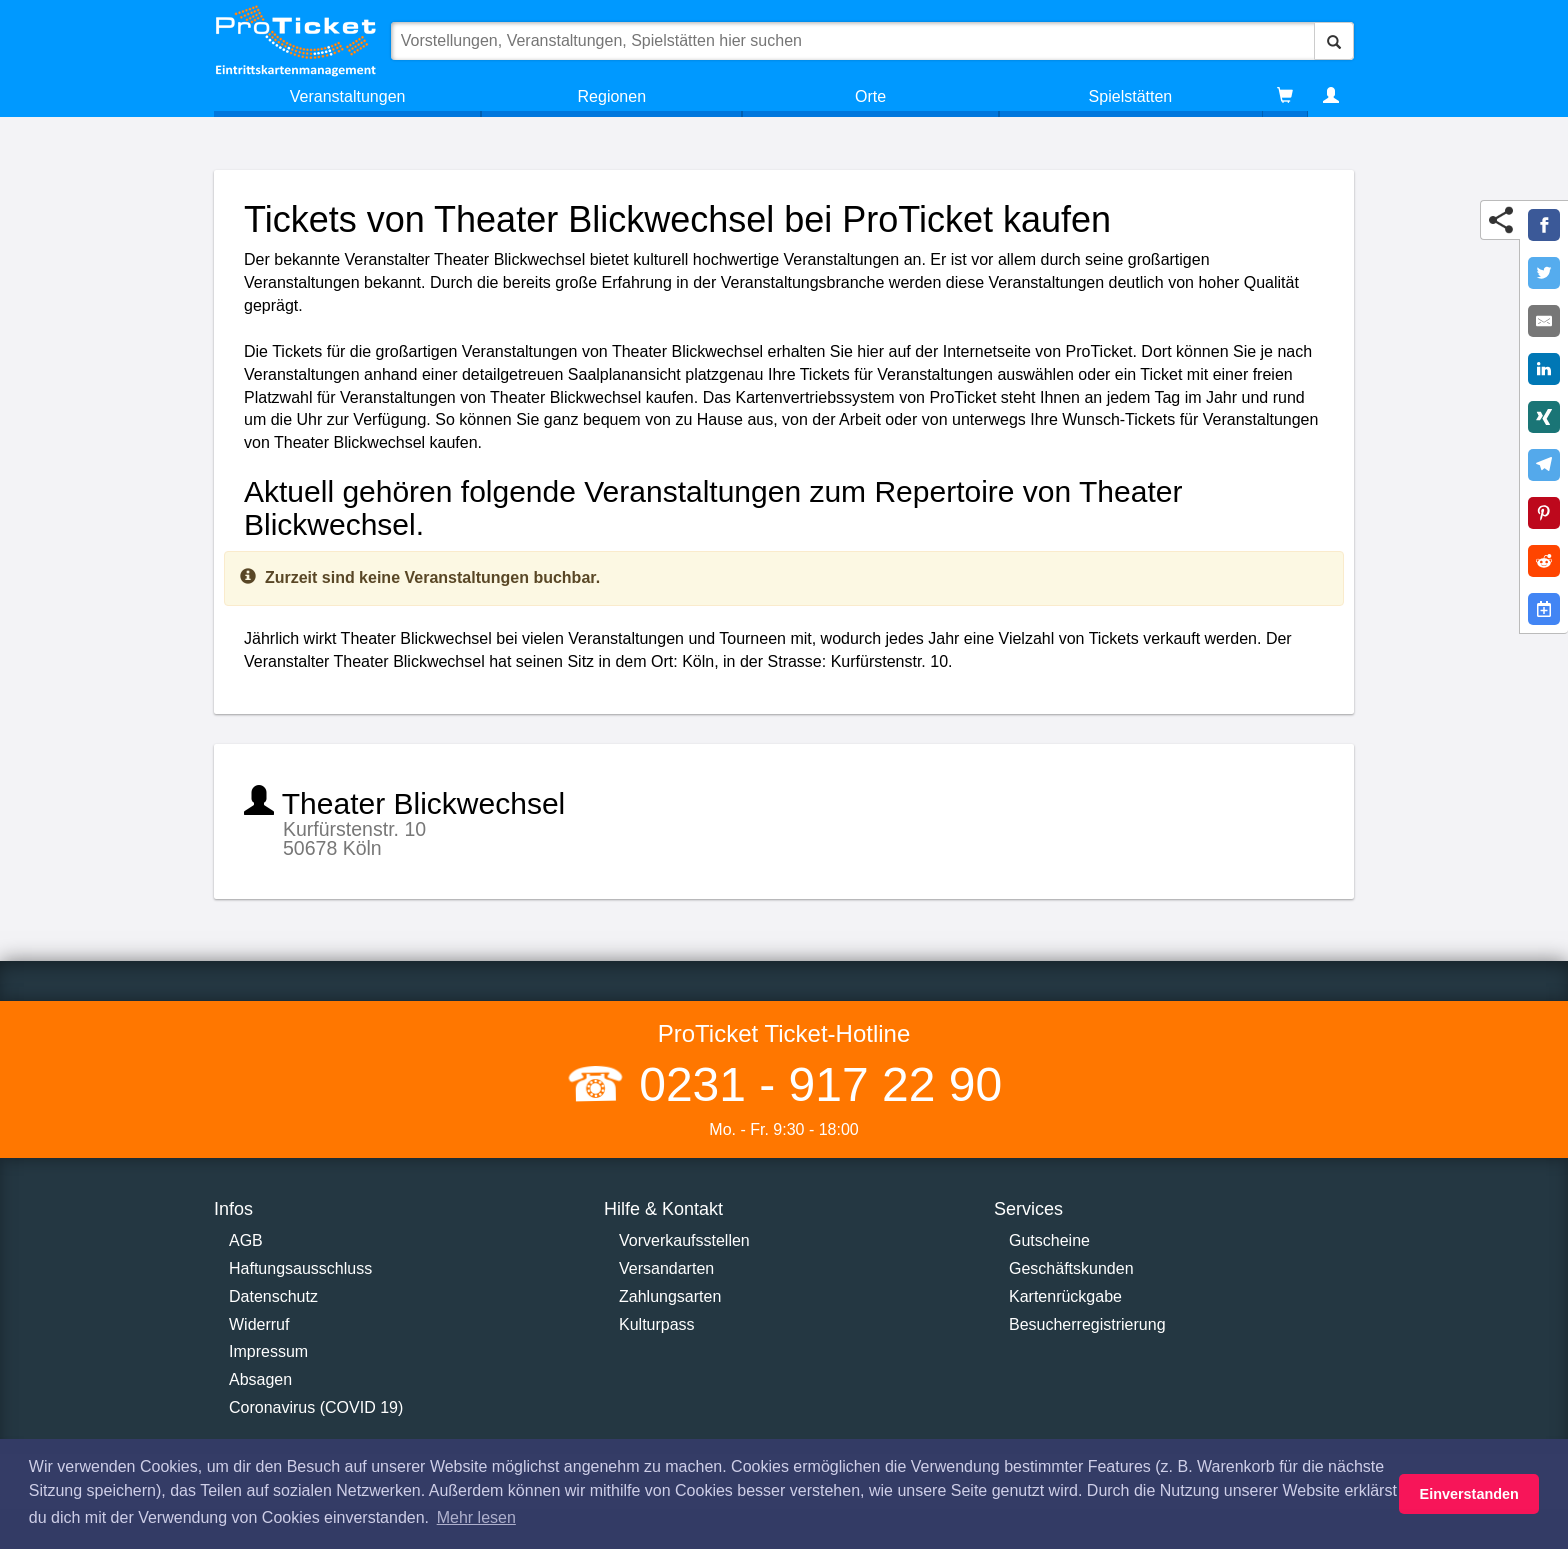  What do you see at coordinates (348, 96) in the screenshot?
I see `Veranstaltungen` at bounding box center [348, 96].